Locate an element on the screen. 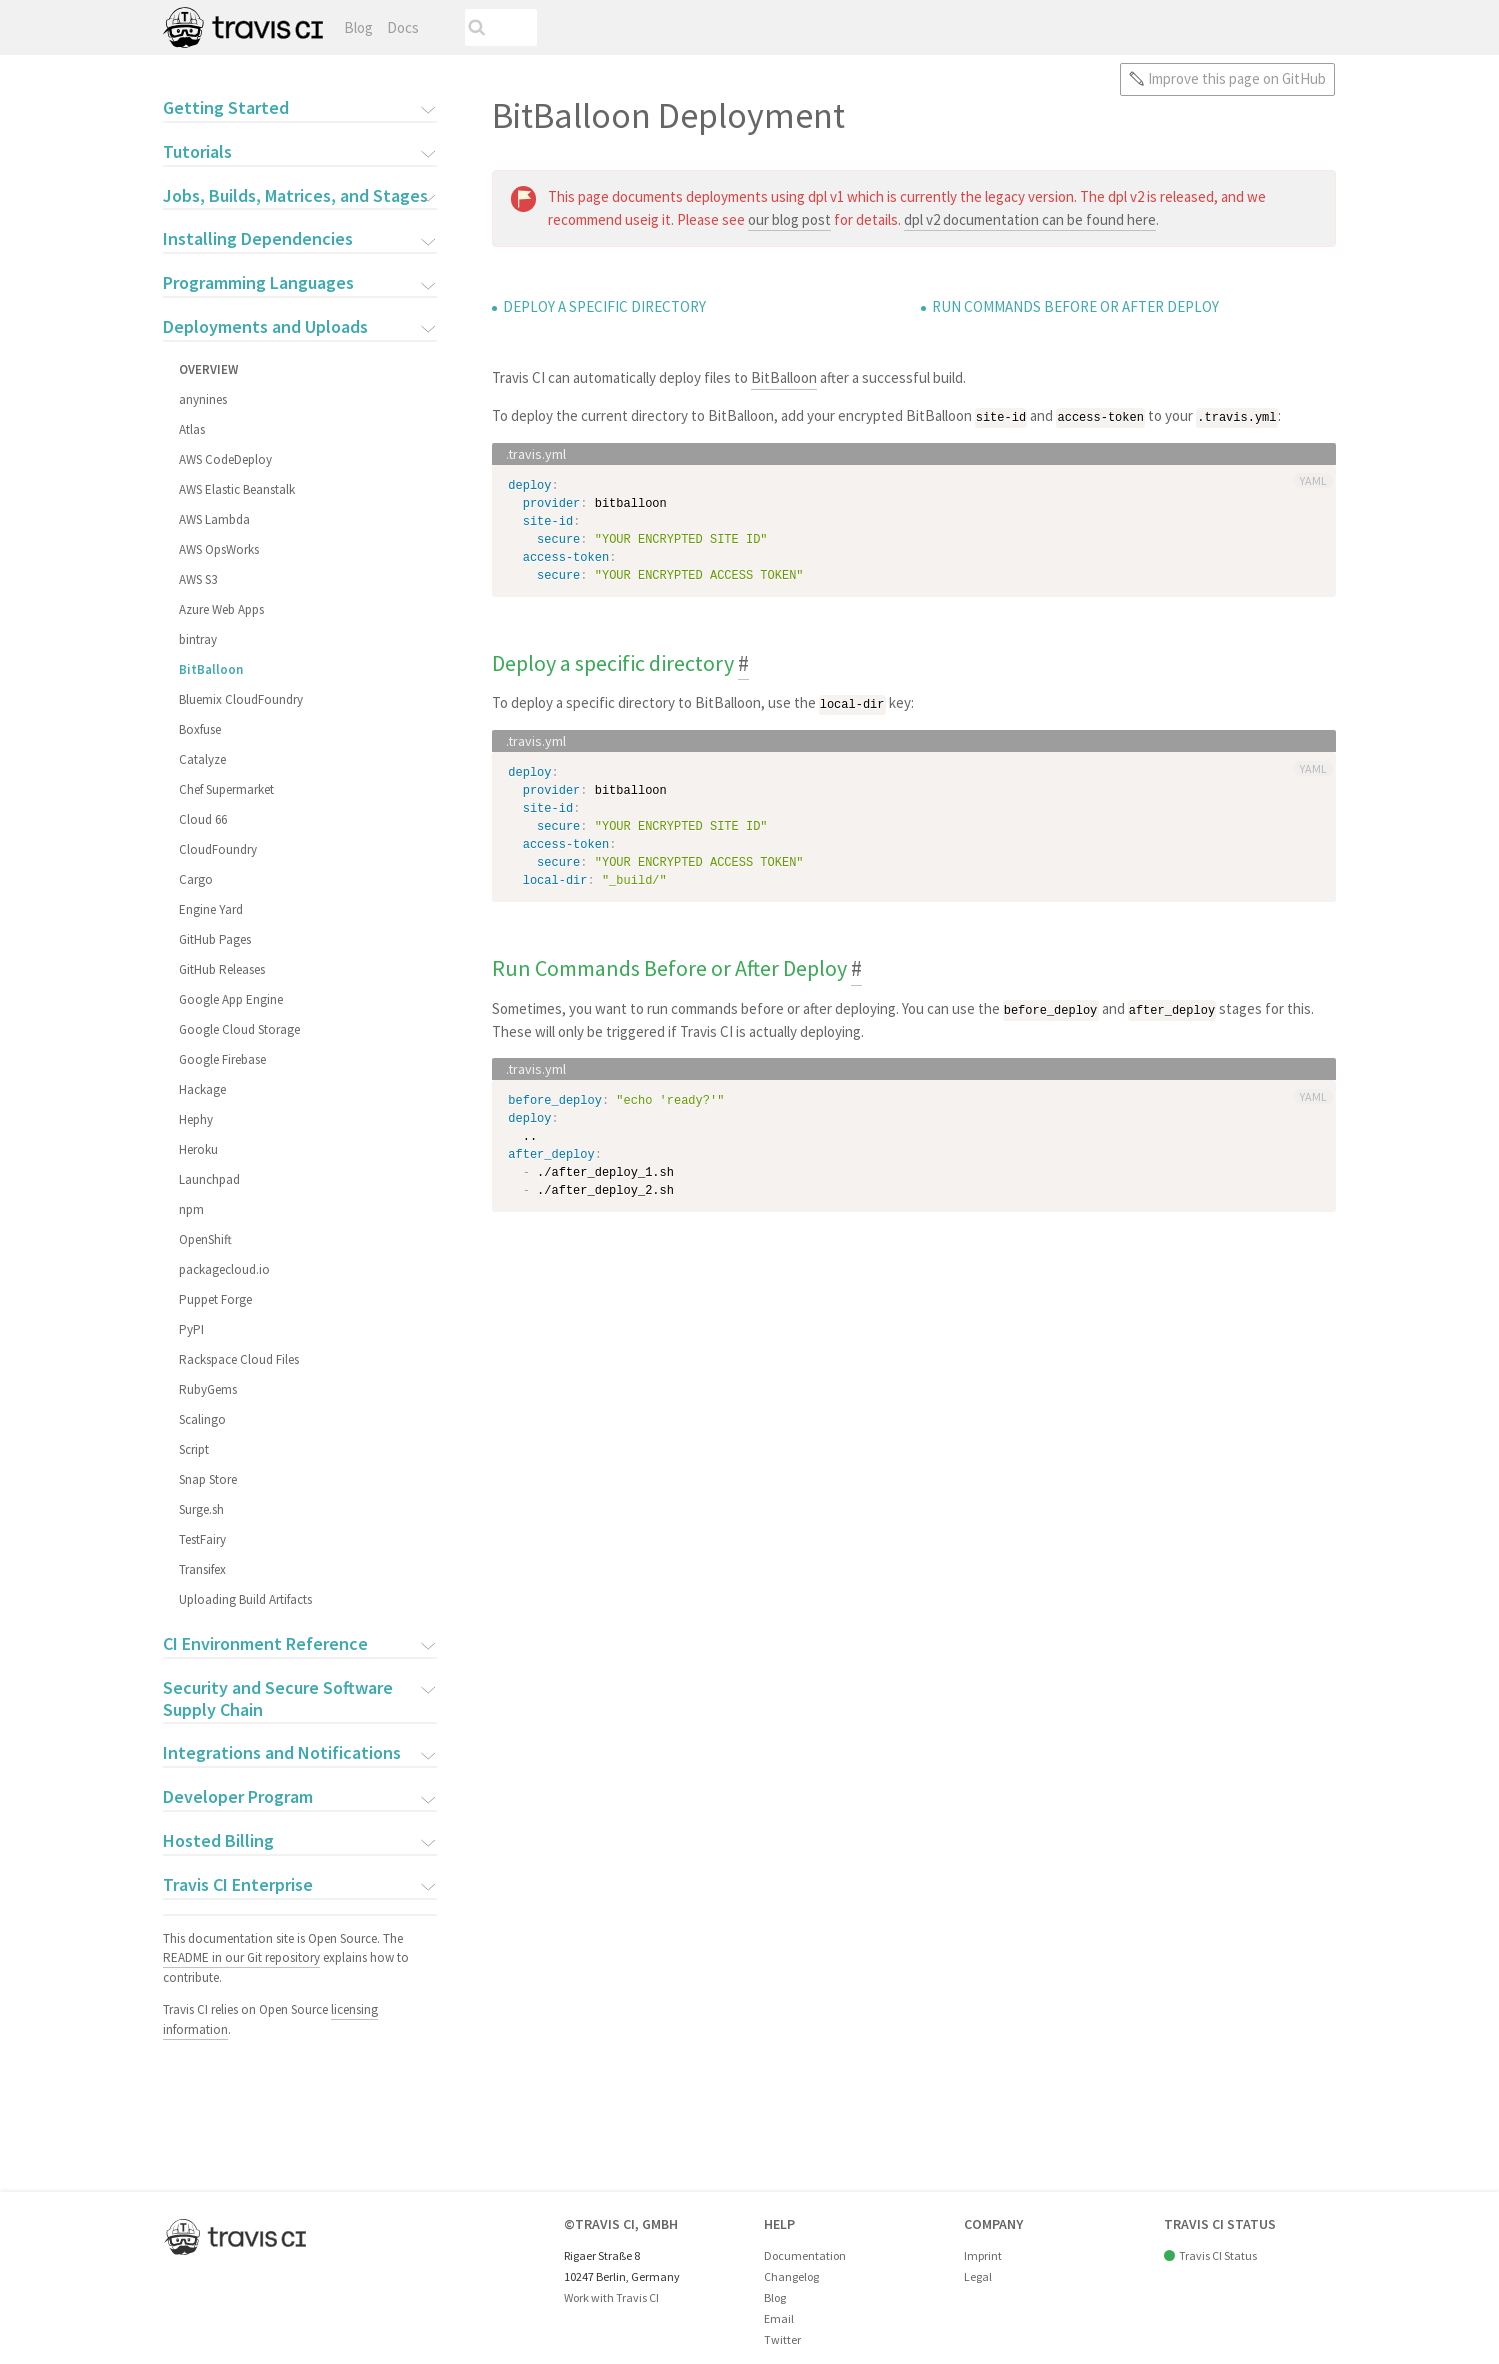 This screenshot has width=1499, height=2364. Email is located at coordinates (779, 2318).